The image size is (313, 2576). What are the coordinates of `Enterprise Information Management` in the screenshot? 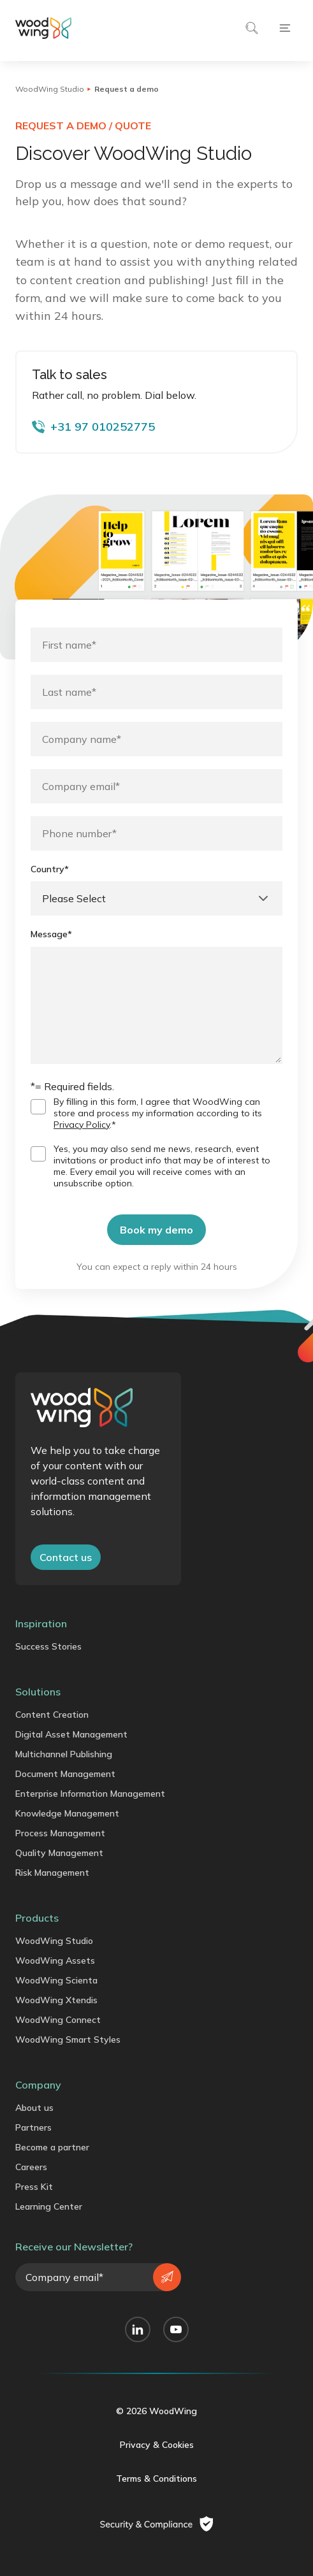 It's located at (90, 1793).